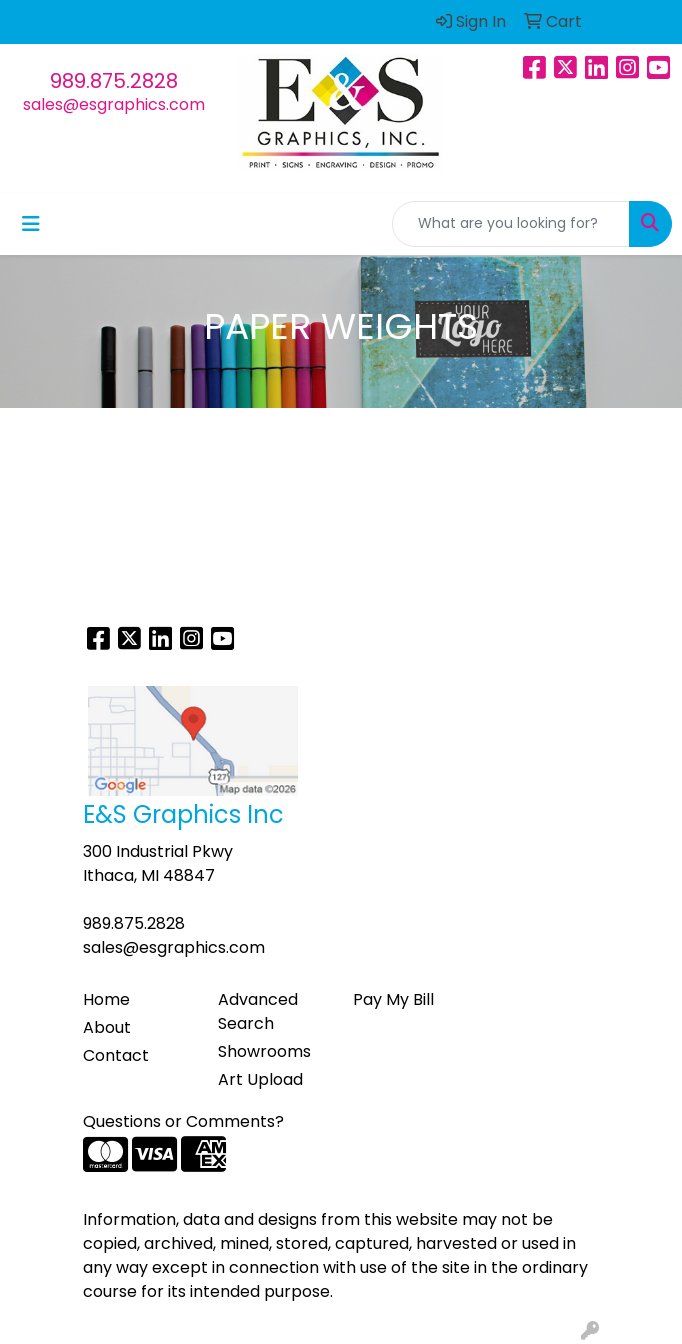 This screenshot has height=1344, width=682. I want to click on Pay My Bill, so click(393, 999).